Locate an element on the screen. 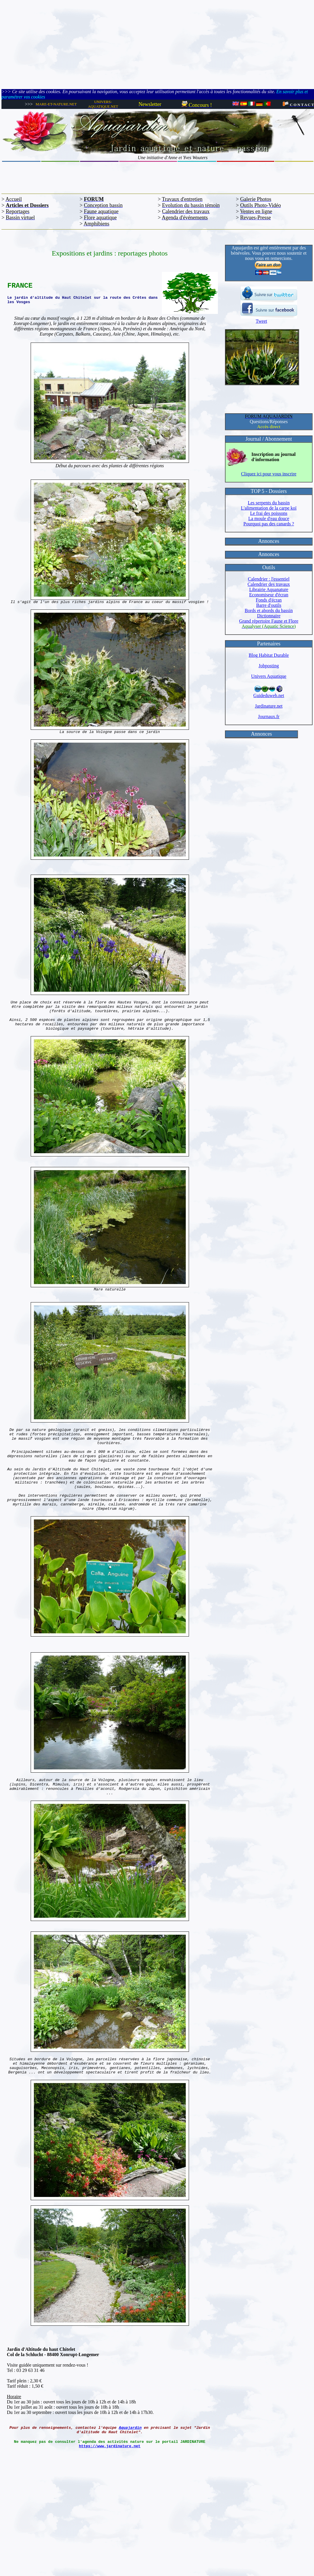 The height and width of the screenshot is (2576, 314). Tweet is located at coordinates (261, 321).